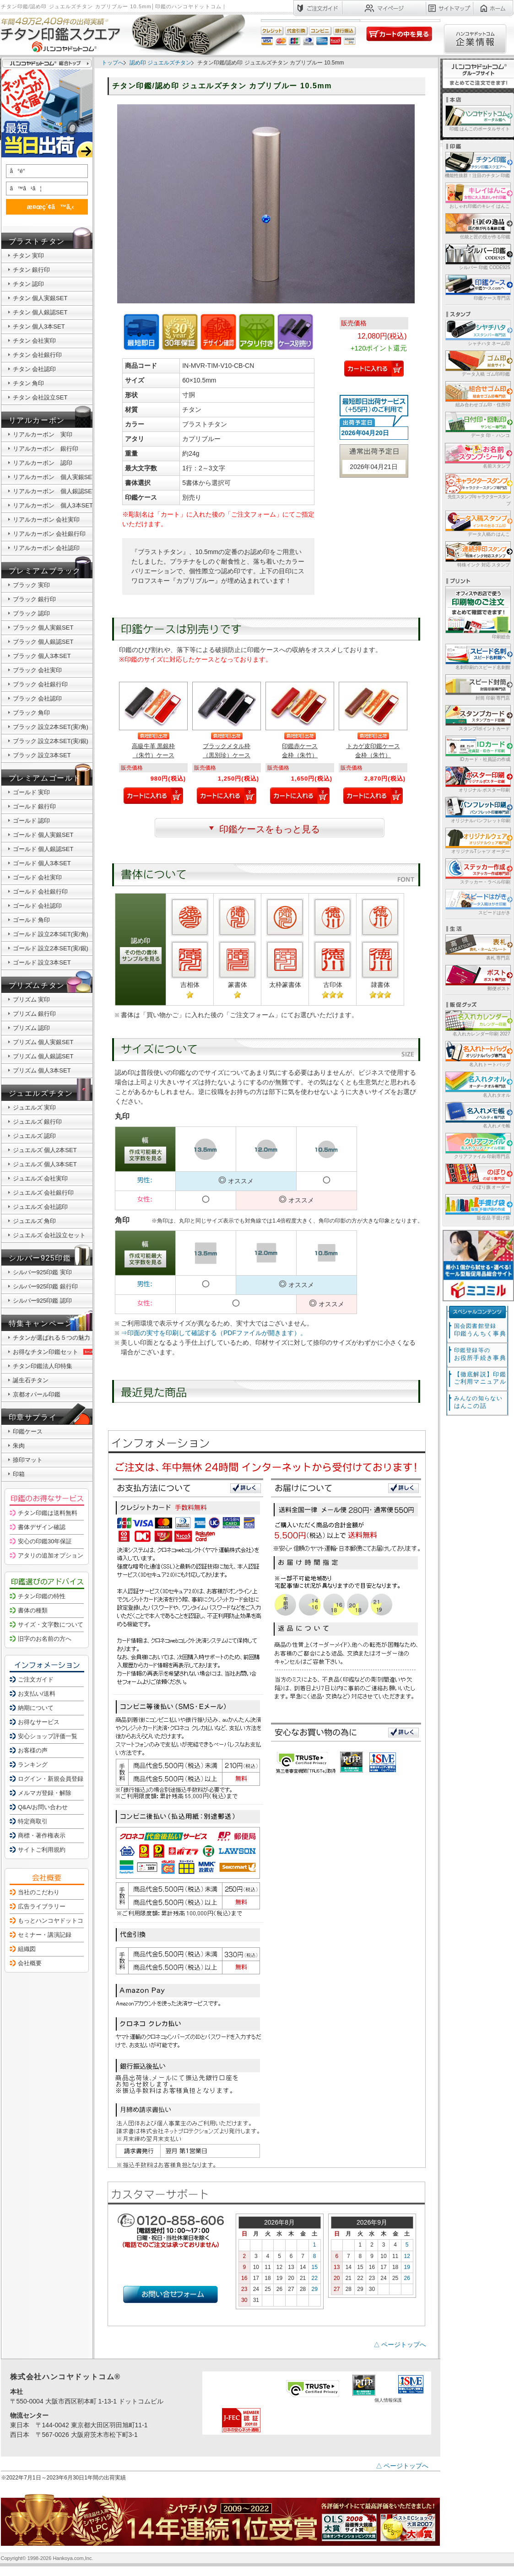 This screenshot has height=2576, width=514. I want to click on ゴールド 実印, so click(31, 792).